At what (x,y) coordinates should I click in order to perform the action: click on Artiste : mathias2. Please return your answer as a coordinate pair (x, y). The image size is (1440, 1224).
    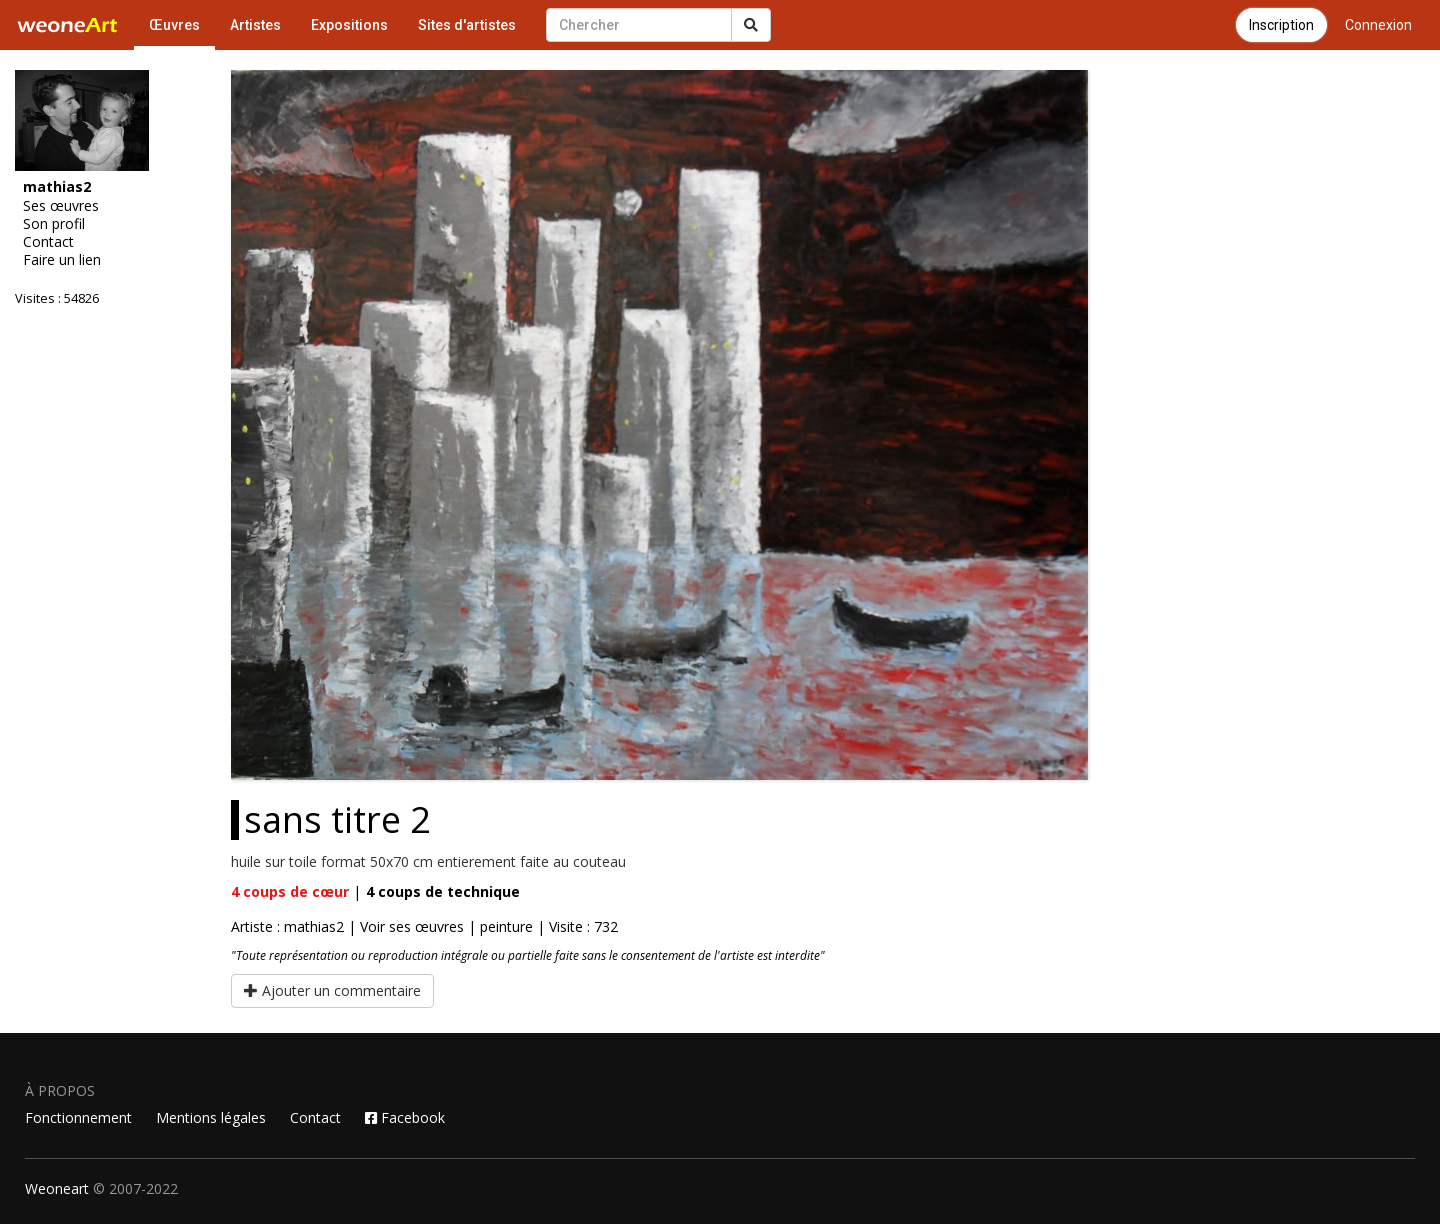
    Looking at the image, I should click on (287, 926).